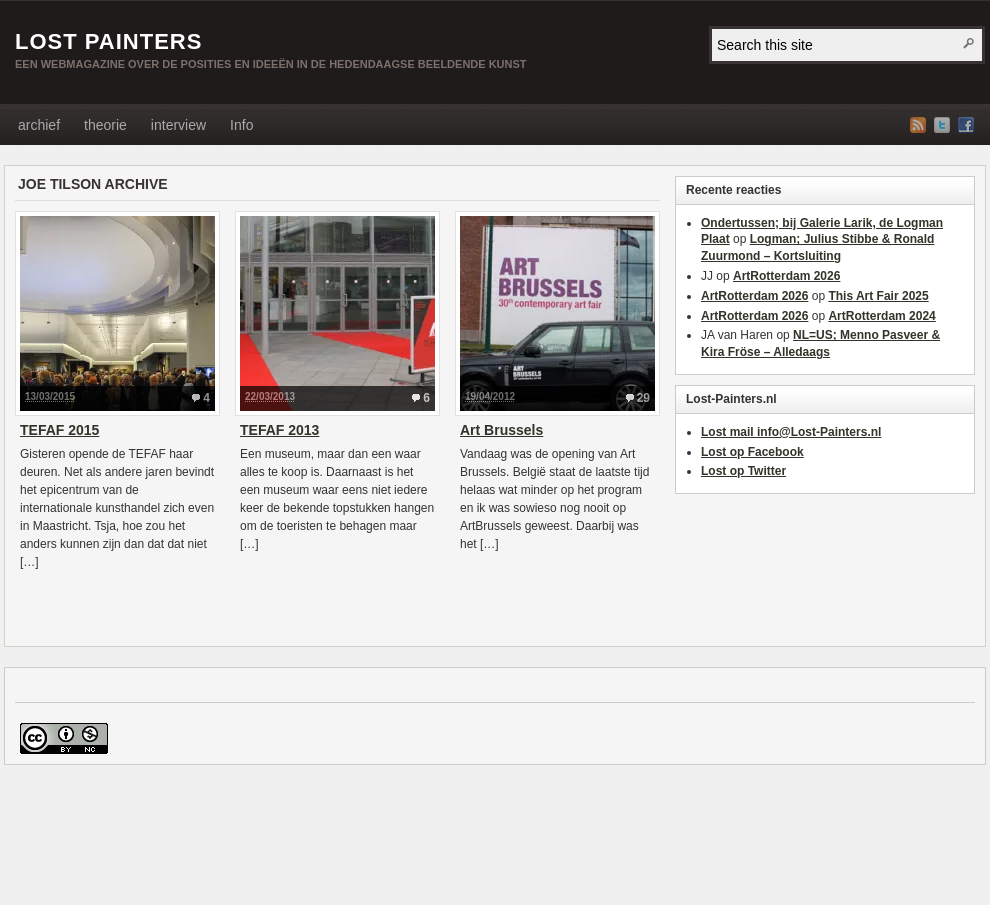  I want to click on TEFAF 2015, so click(59, 430).